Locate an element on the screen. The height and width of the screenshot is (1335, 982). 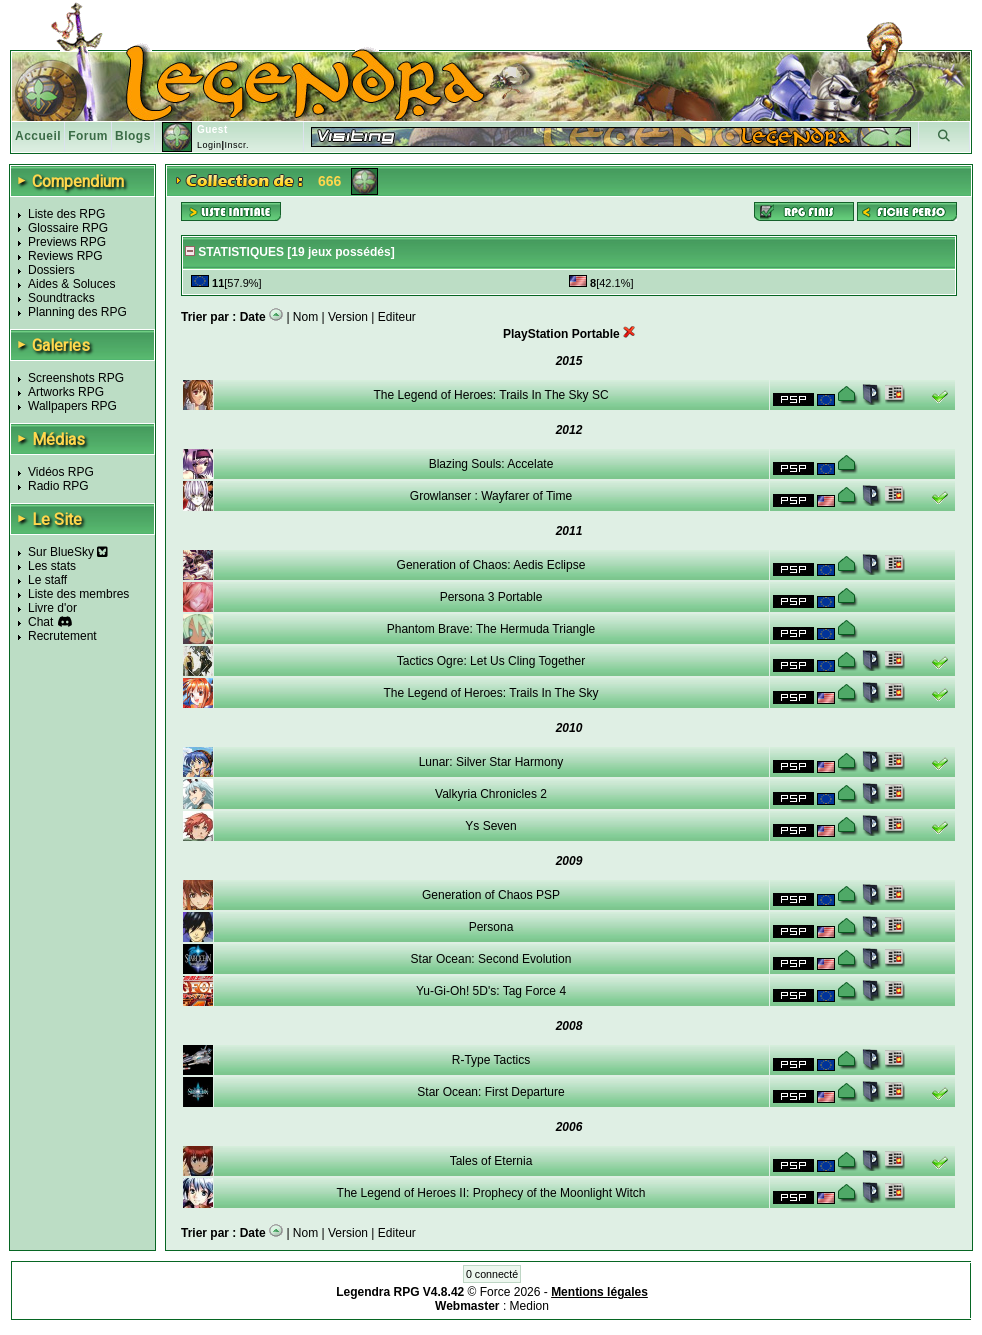
The Legend of Heroes: Trails In The Sky is located at coordinates (490, 693).